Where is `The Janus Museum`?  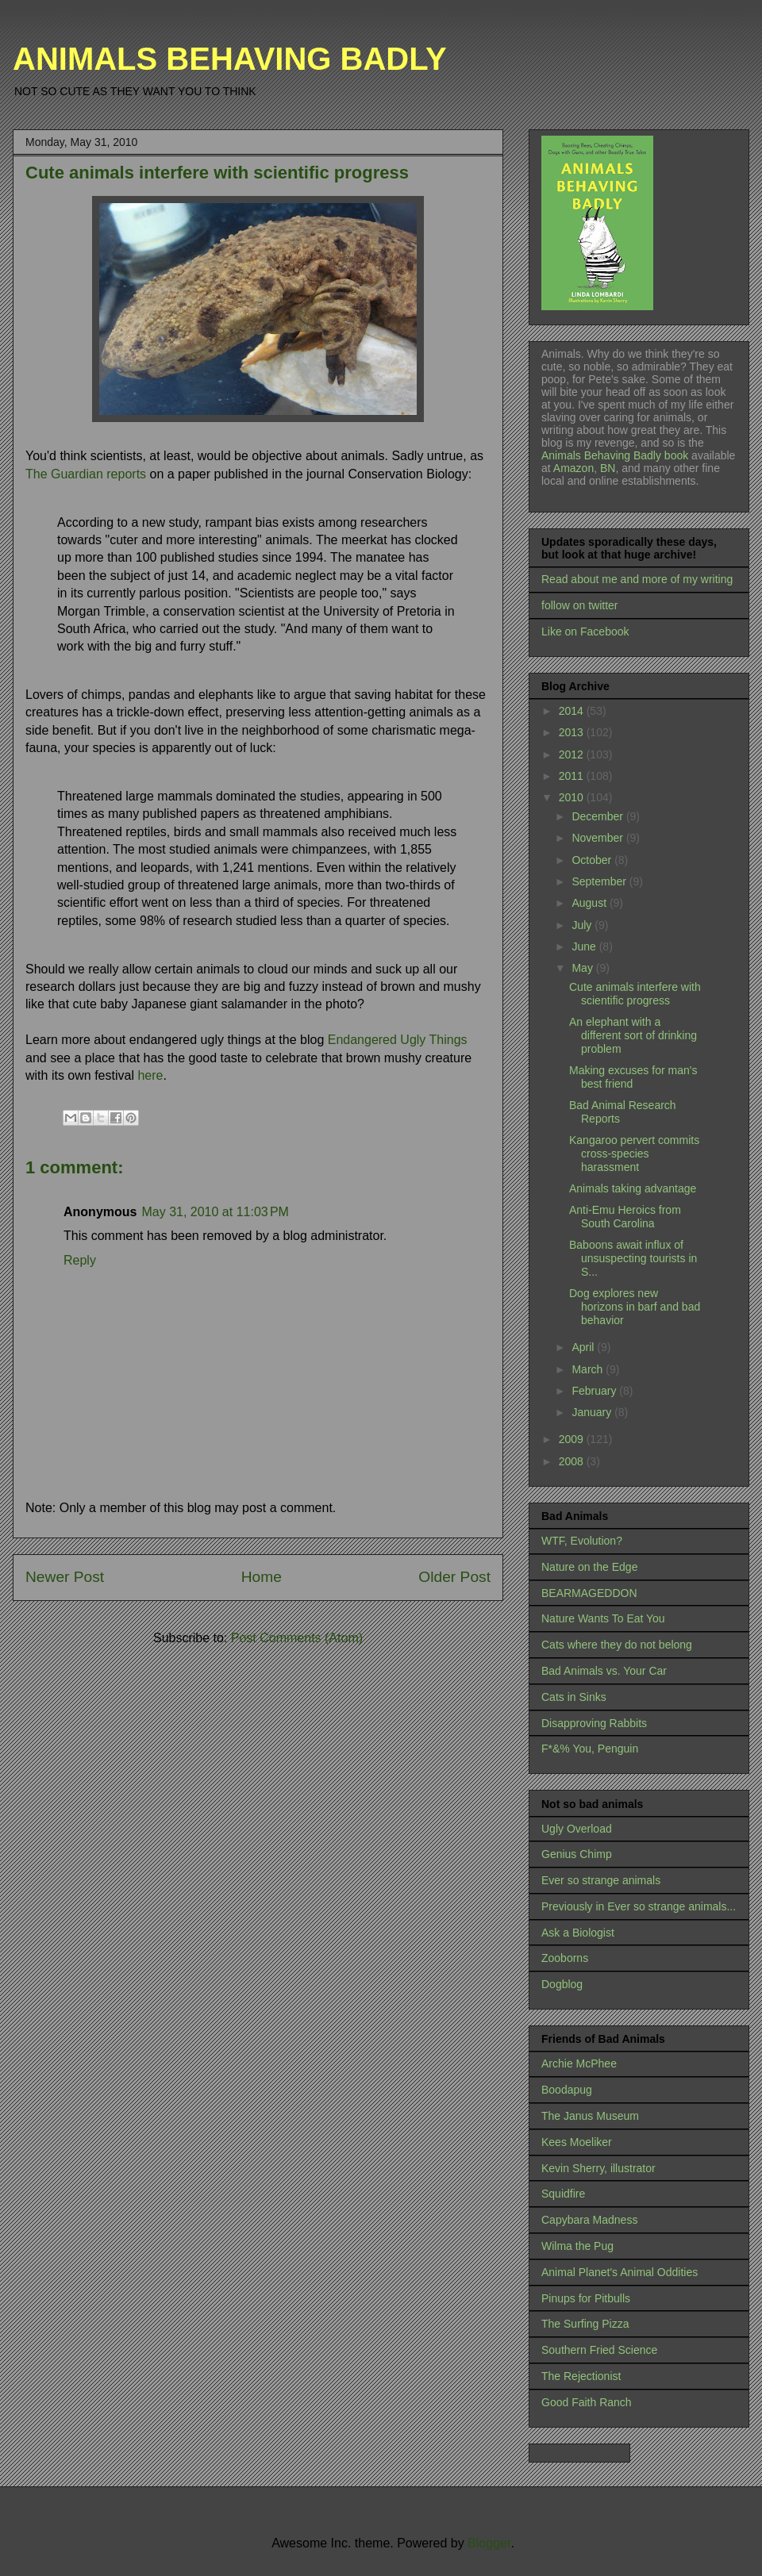 The Janus Museum is located at coordinates (590, 2116).